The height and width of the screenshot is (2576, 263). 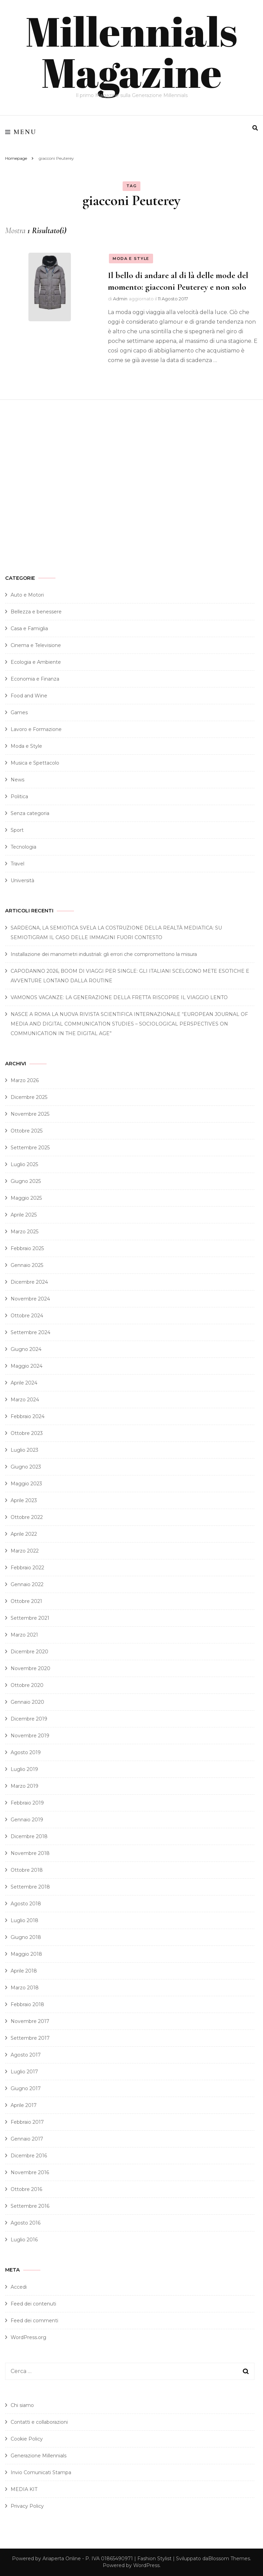 What do you see at coordinates (27, 1433) in the screenshot?
I see `Ottobre 2023` at bounding box center [27, 1433].